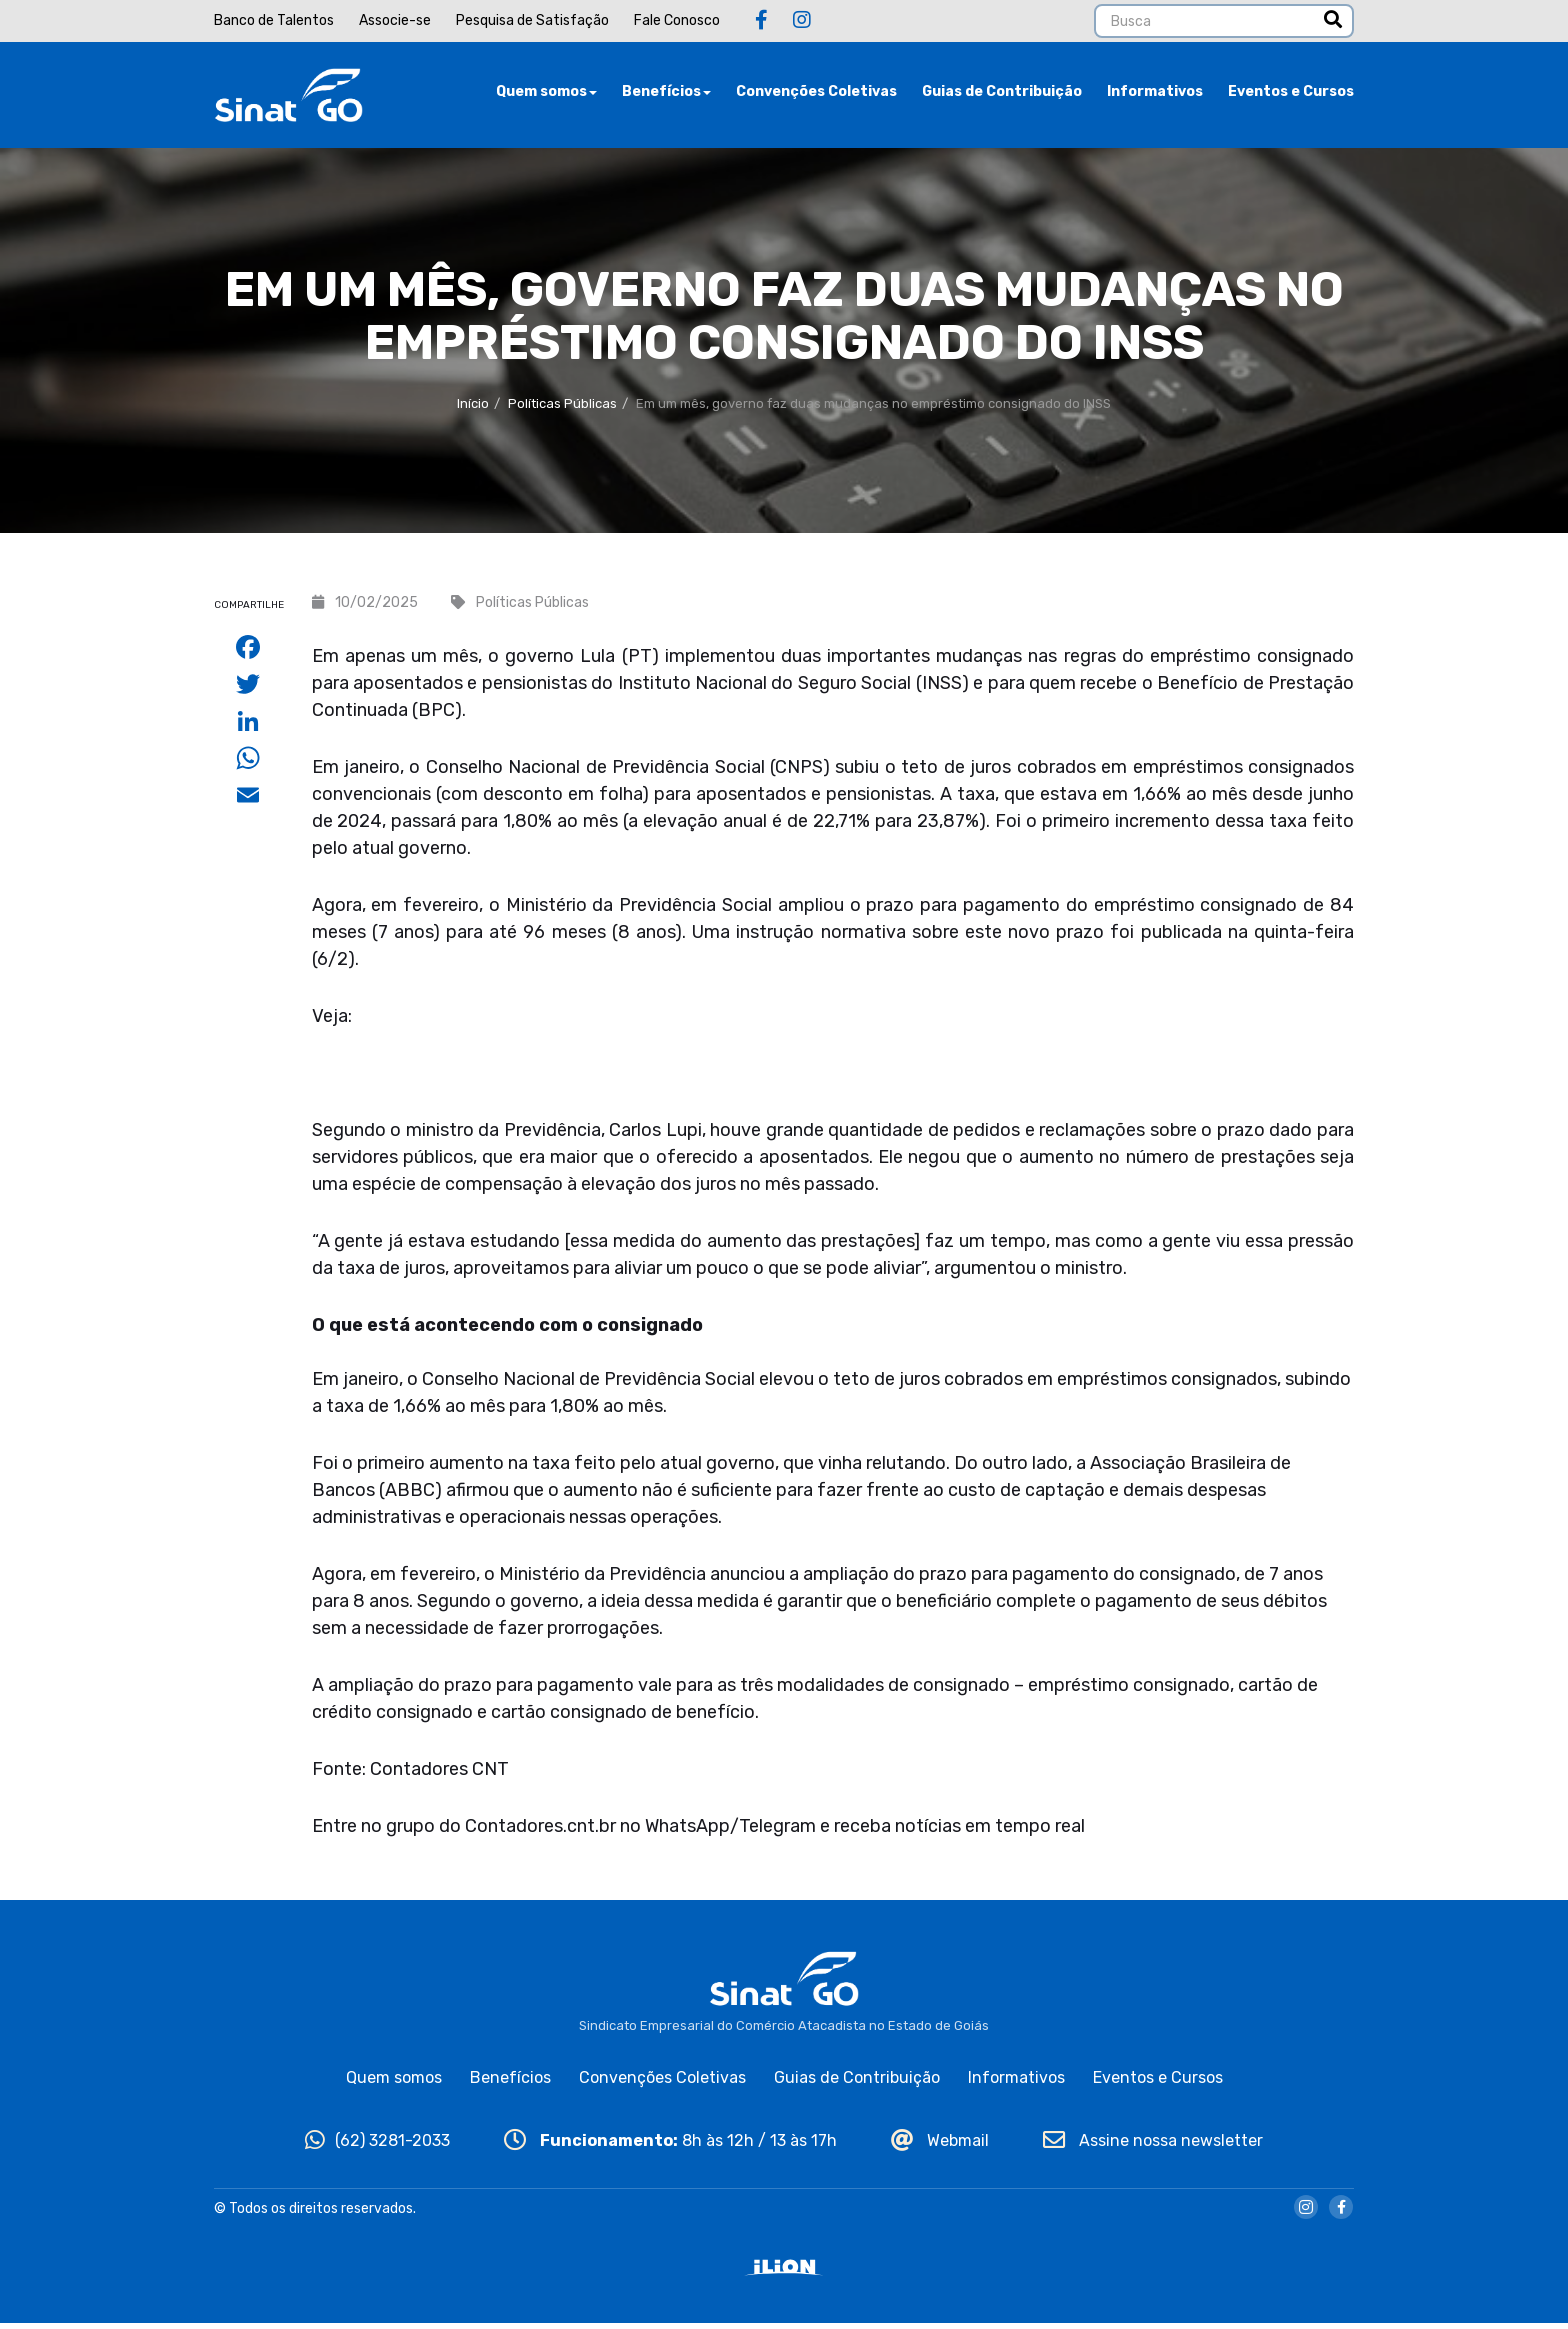  Describe the element at coordinates (1153, 2146) in the screenshot. I see `Assine nossa newsletter` at that location.